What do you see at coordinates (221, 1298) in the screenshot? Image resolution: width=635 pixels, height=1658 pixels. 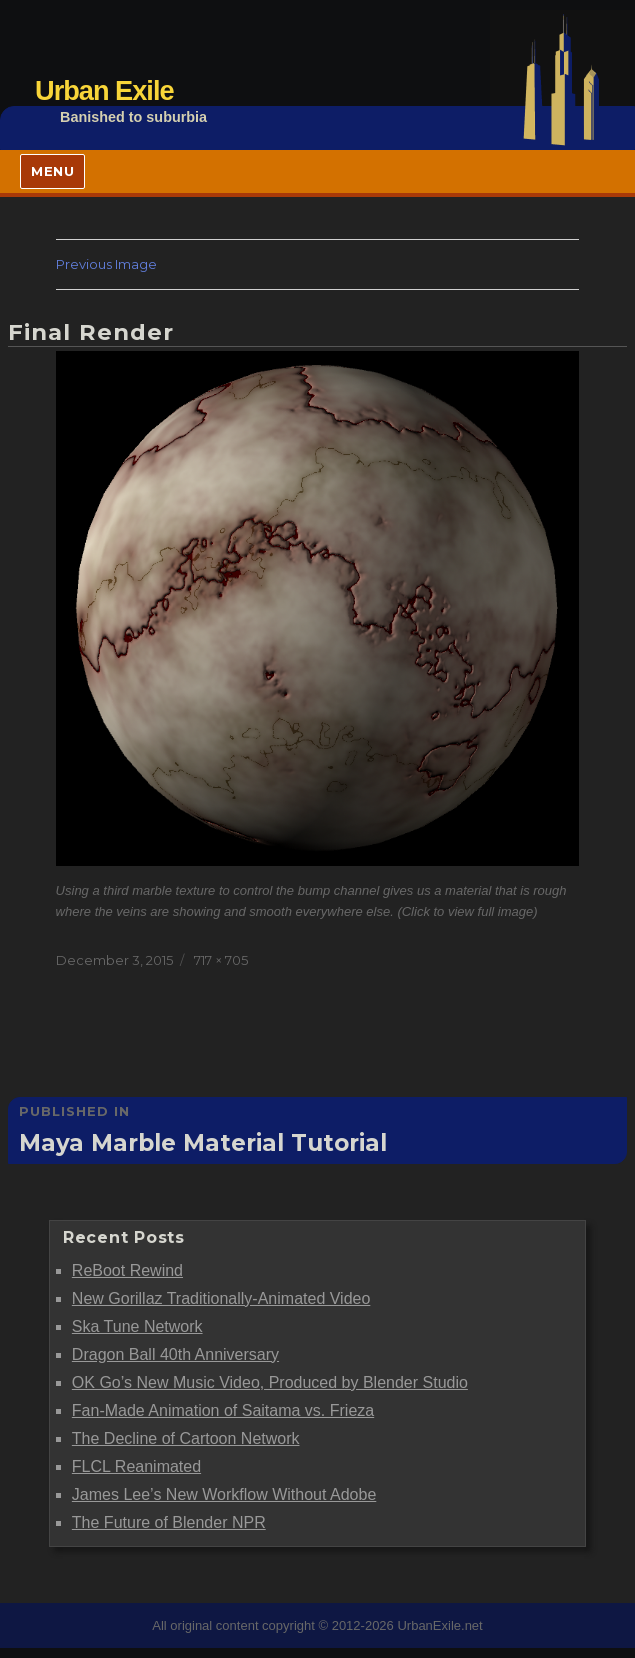 I see `New Gorillaz Traditionally-Animated Video` at bounding box center [221, 1298].